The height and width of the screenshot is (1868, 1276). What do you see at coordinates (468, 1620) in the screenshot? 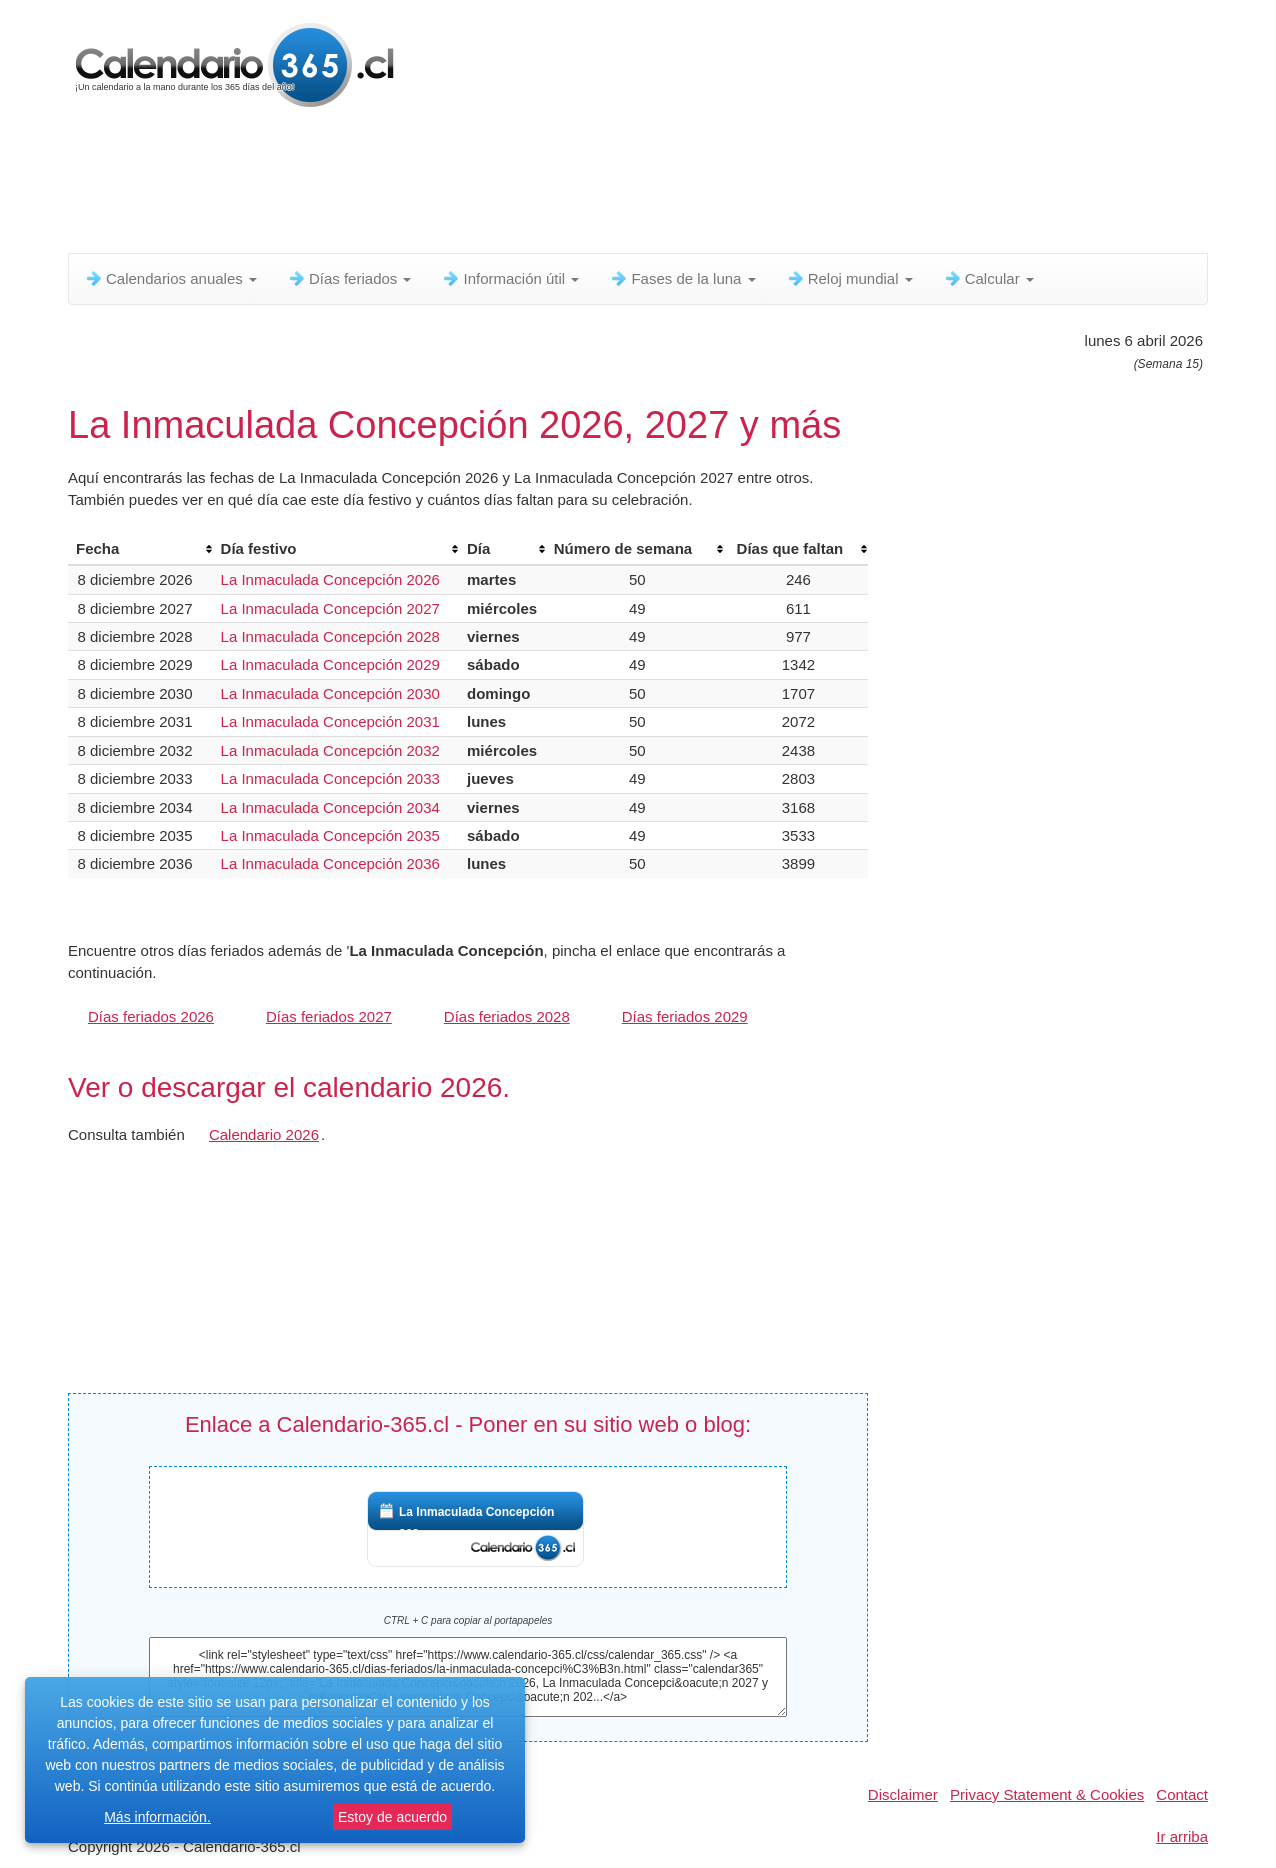
I see `CTRL + C para copiar al portapapeles` at bounding box center [468, 1620].